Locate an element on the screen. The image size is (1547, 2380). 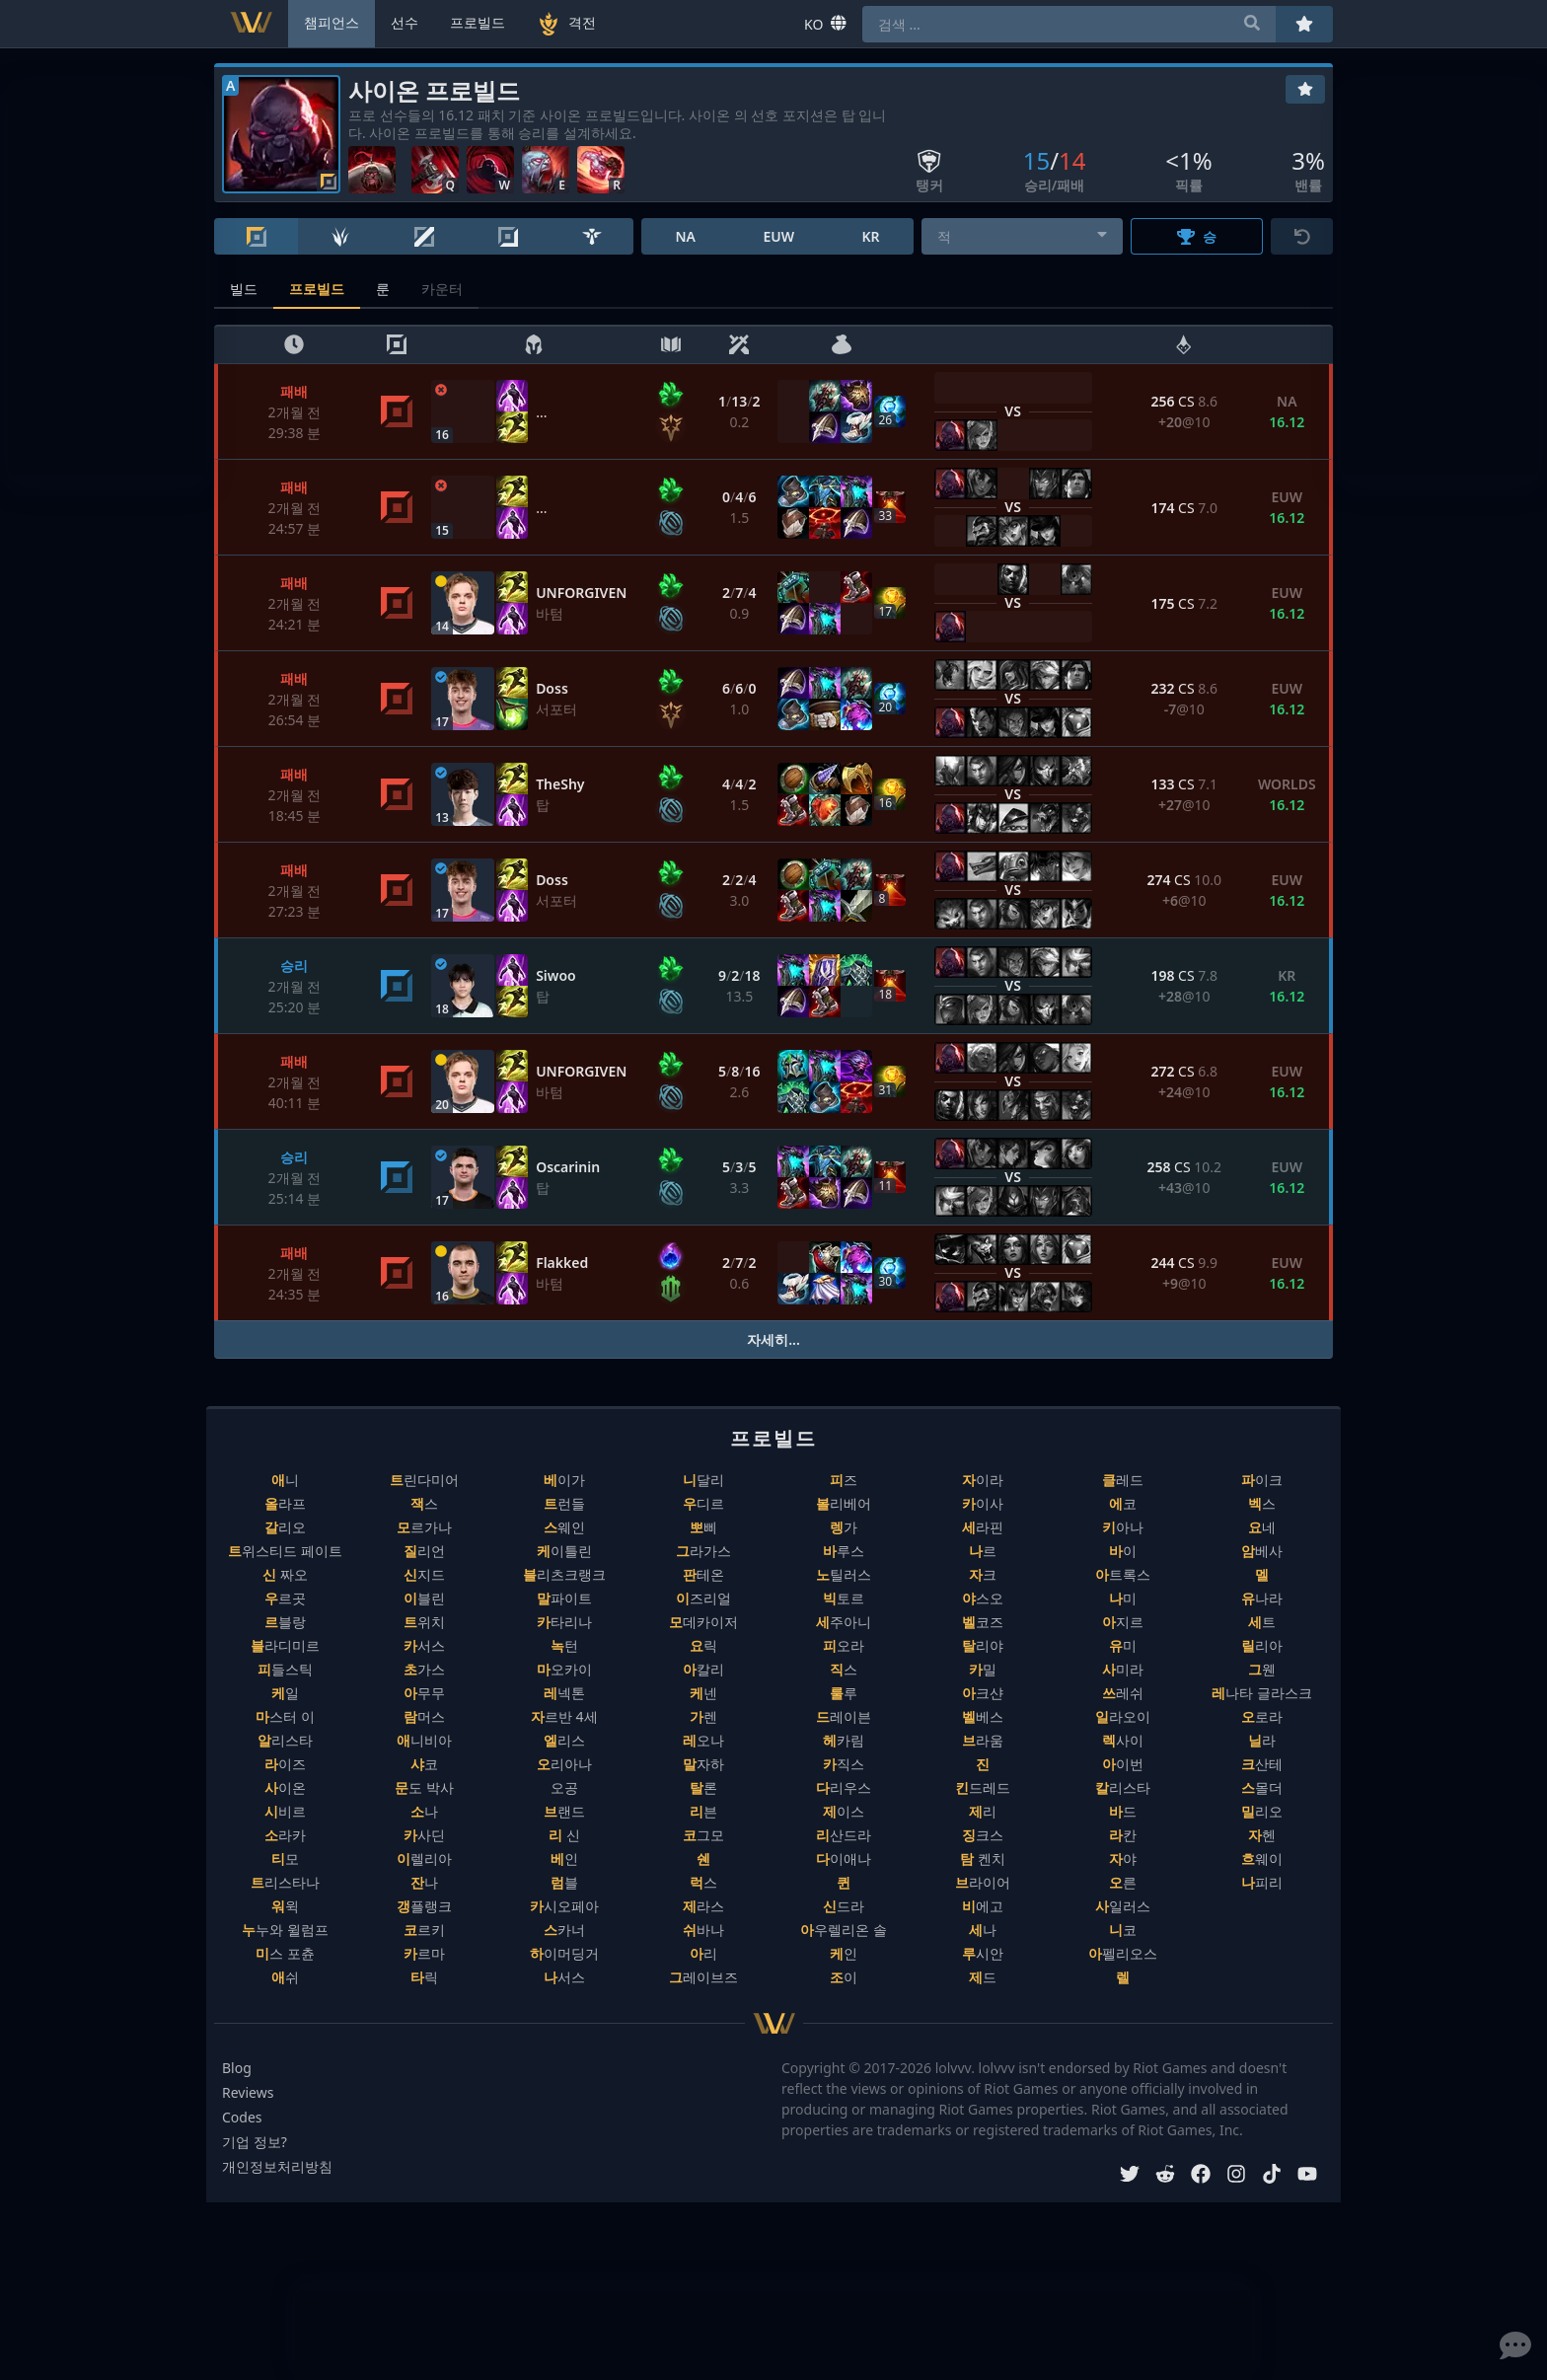
소라카 is located at coordinates (285, 1834).